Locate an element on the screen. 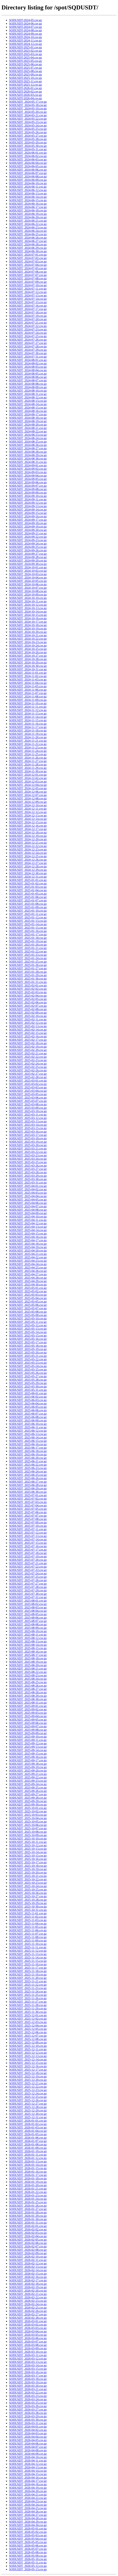  SQDUSDT_2025-01-13.csv.gz is located at coordinates (28, 920).